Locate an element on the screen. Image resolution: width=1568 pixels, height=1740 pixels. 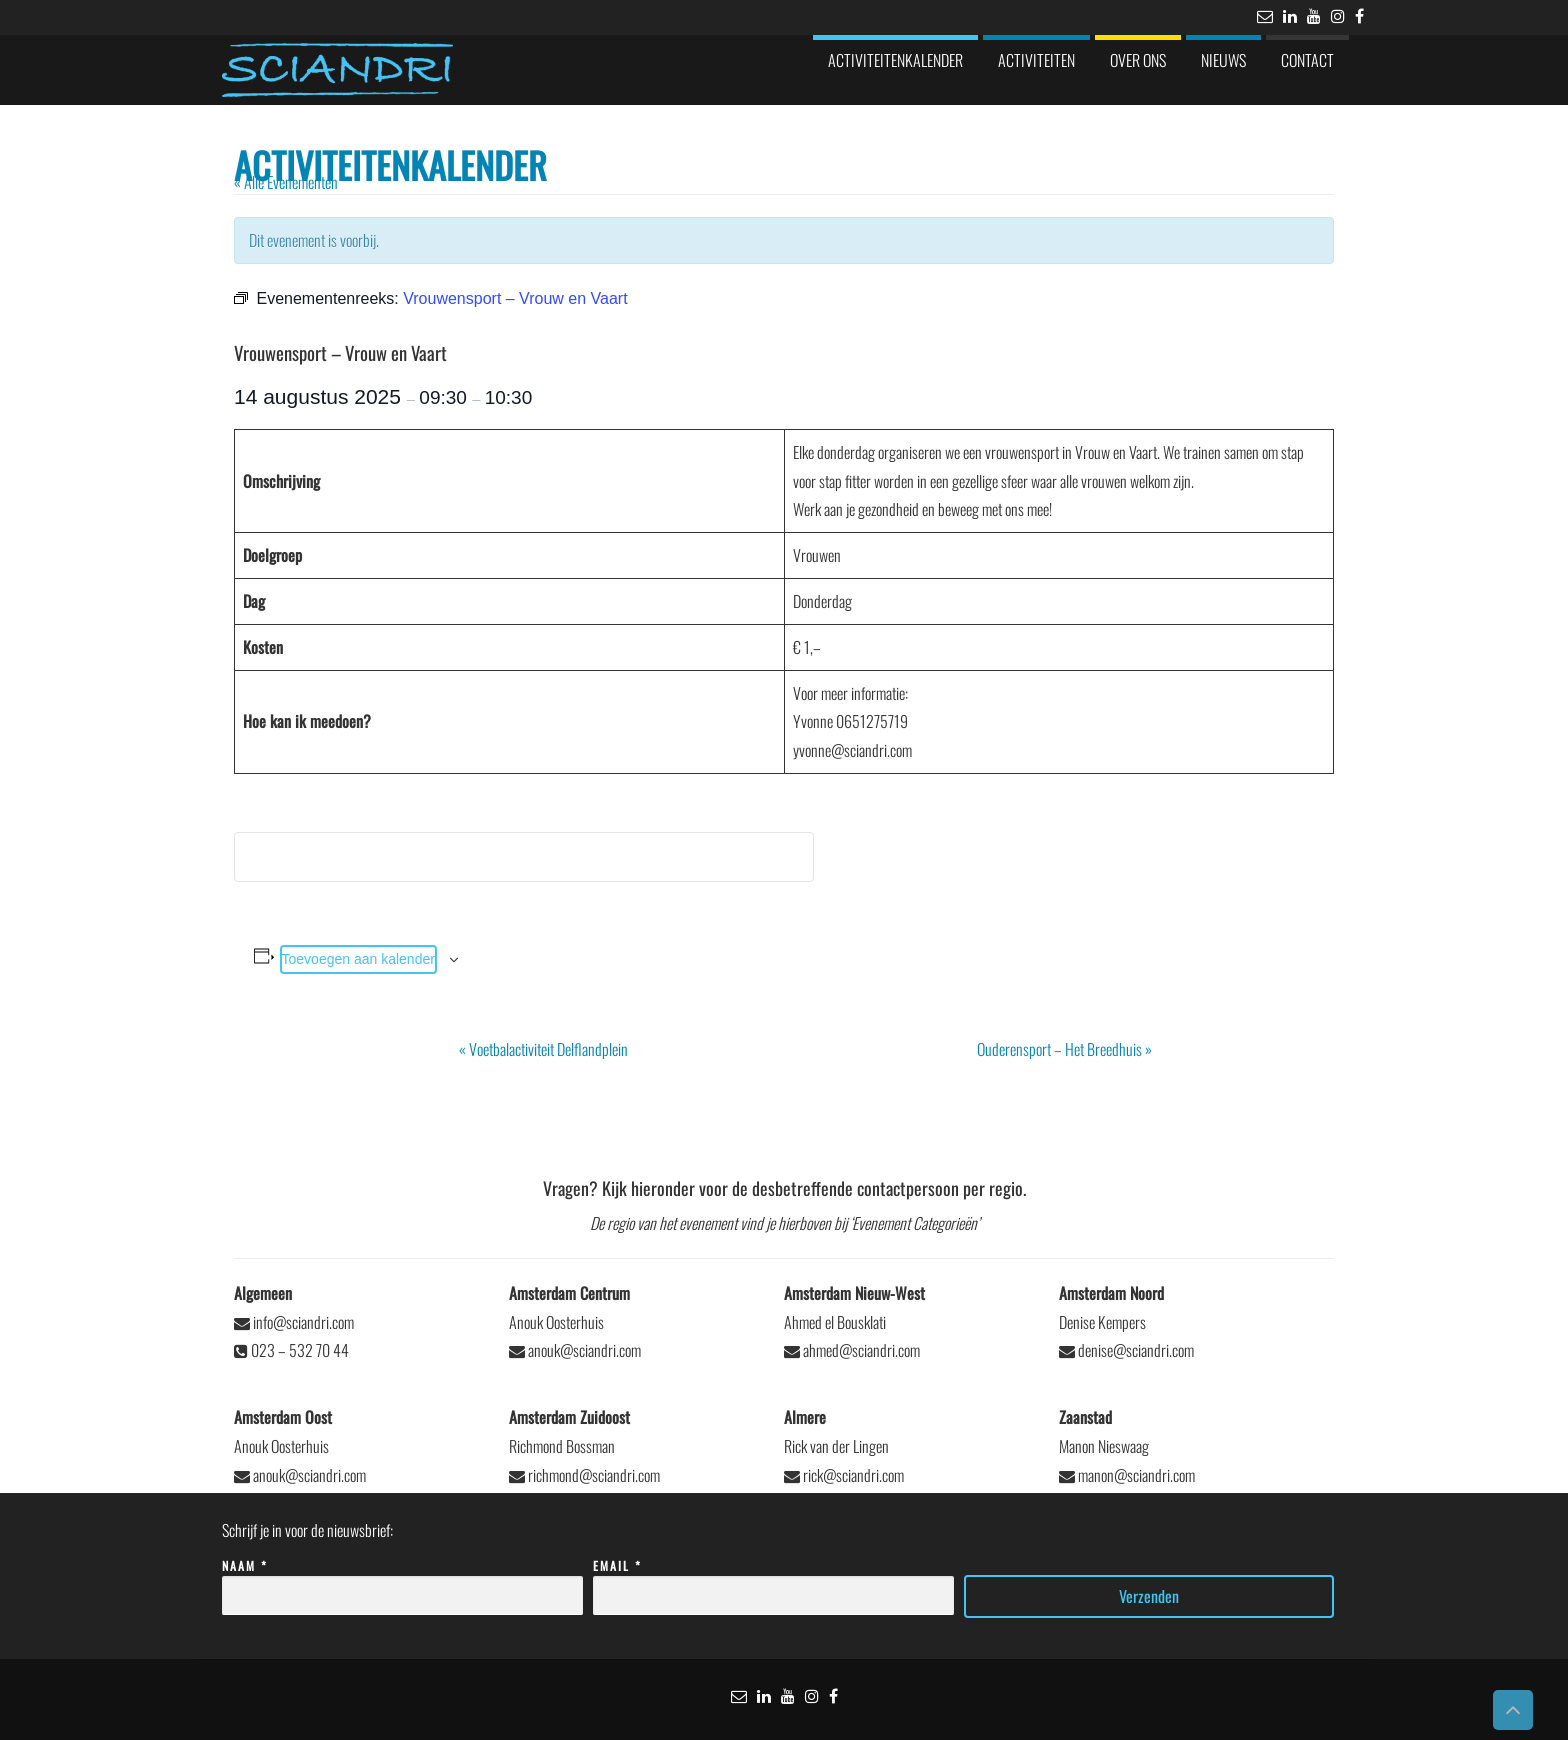
Contact is located at coordinates (1307, 60).